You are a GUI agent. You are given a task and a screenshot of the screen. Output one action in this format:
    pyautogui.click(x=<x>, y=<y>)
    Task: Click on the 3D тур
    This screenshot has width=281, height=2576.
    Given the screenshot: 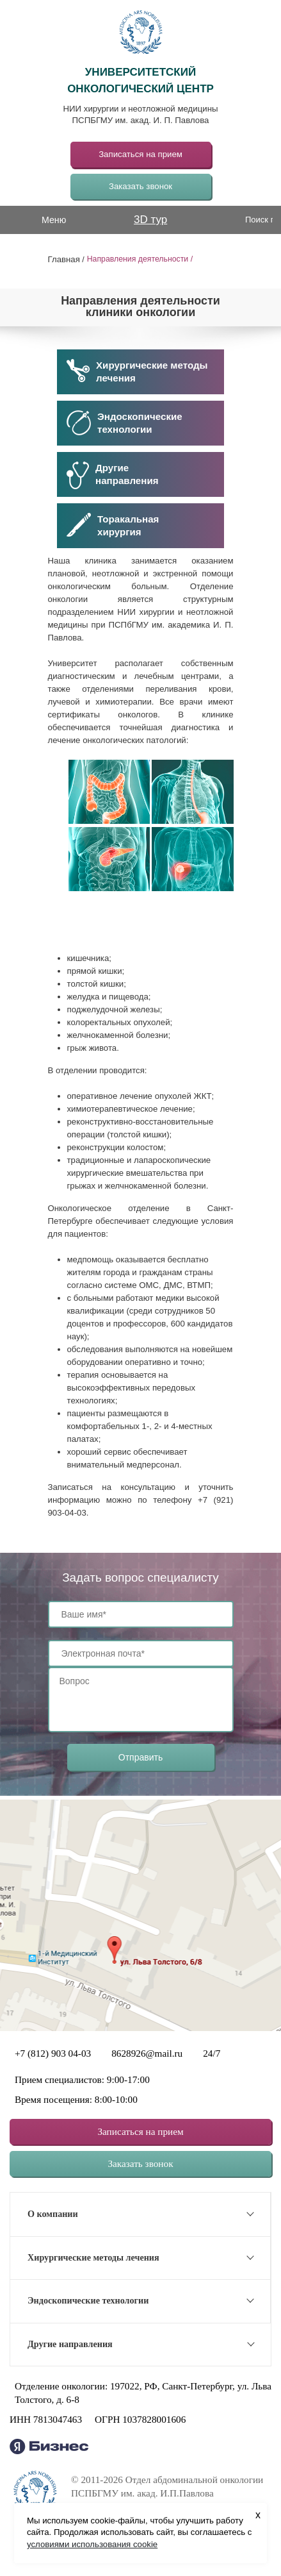 What is the action you would take?
    pyautogui.click(x=150, y=219)
    